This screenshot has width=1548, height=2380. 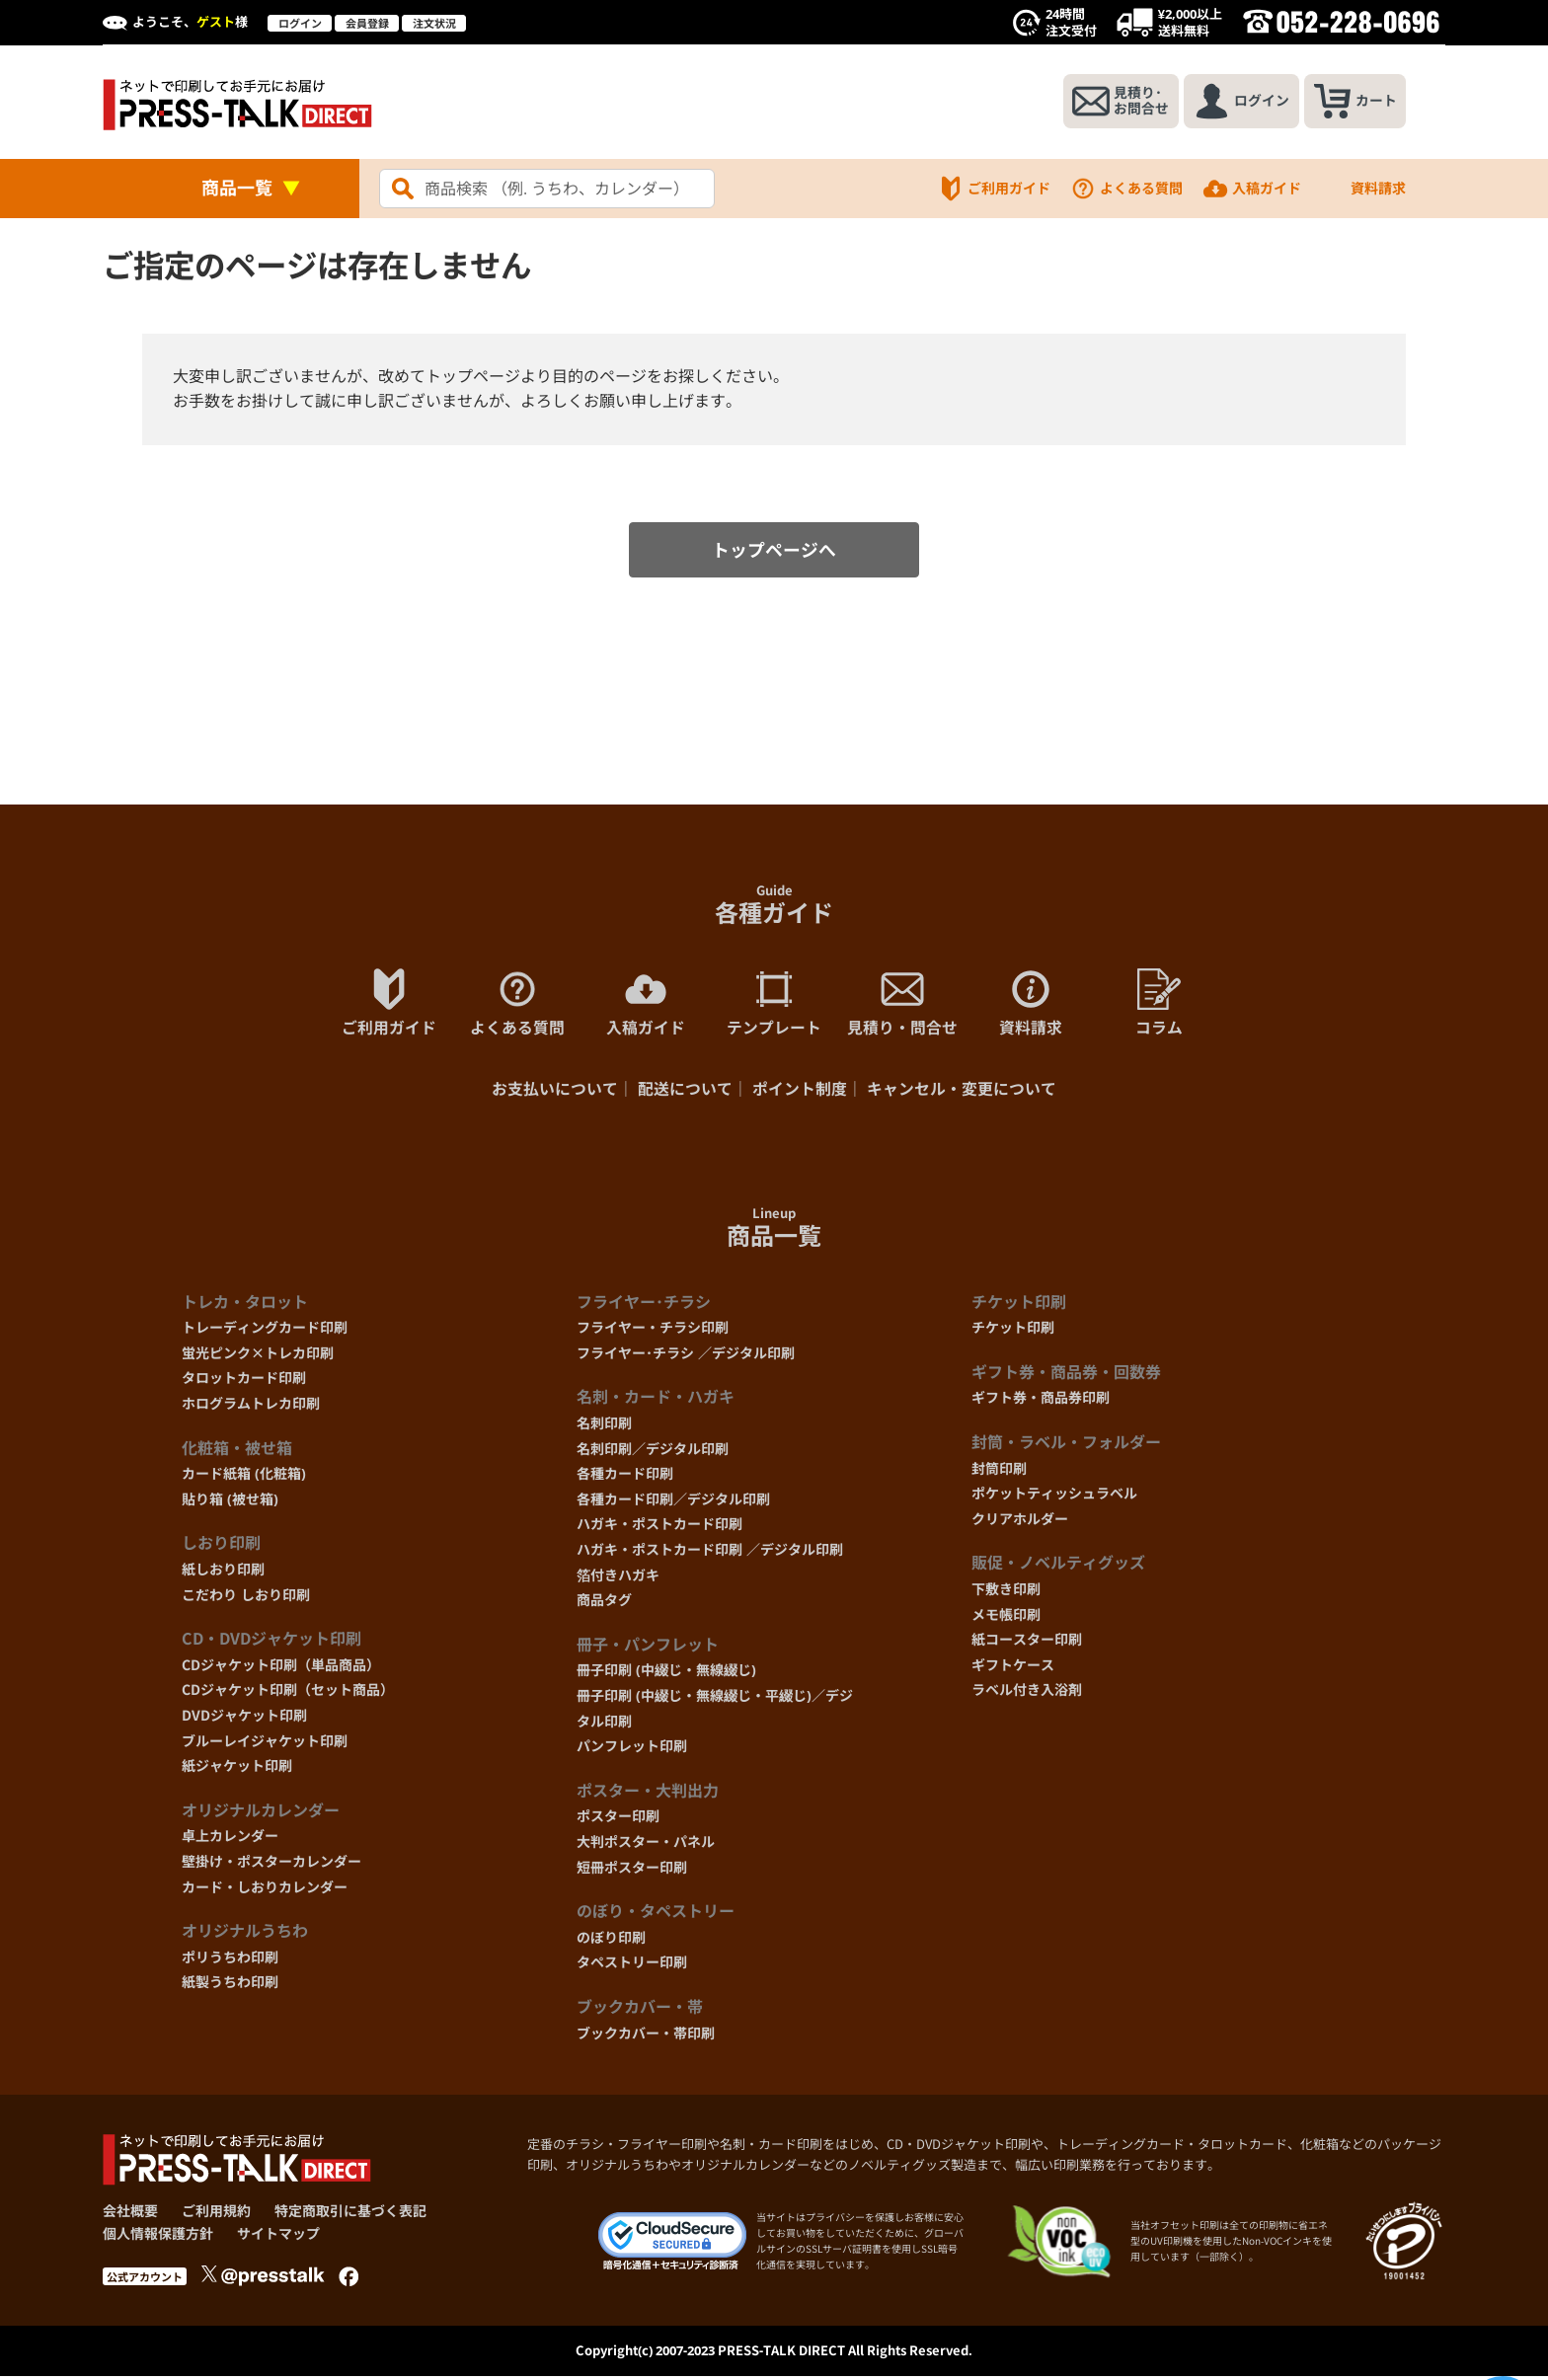 What do you see at coordinates (1040, 1401) in the screenshot?
I see `ギフト券・商品券印刷` at bounding box center [1040, 1401].